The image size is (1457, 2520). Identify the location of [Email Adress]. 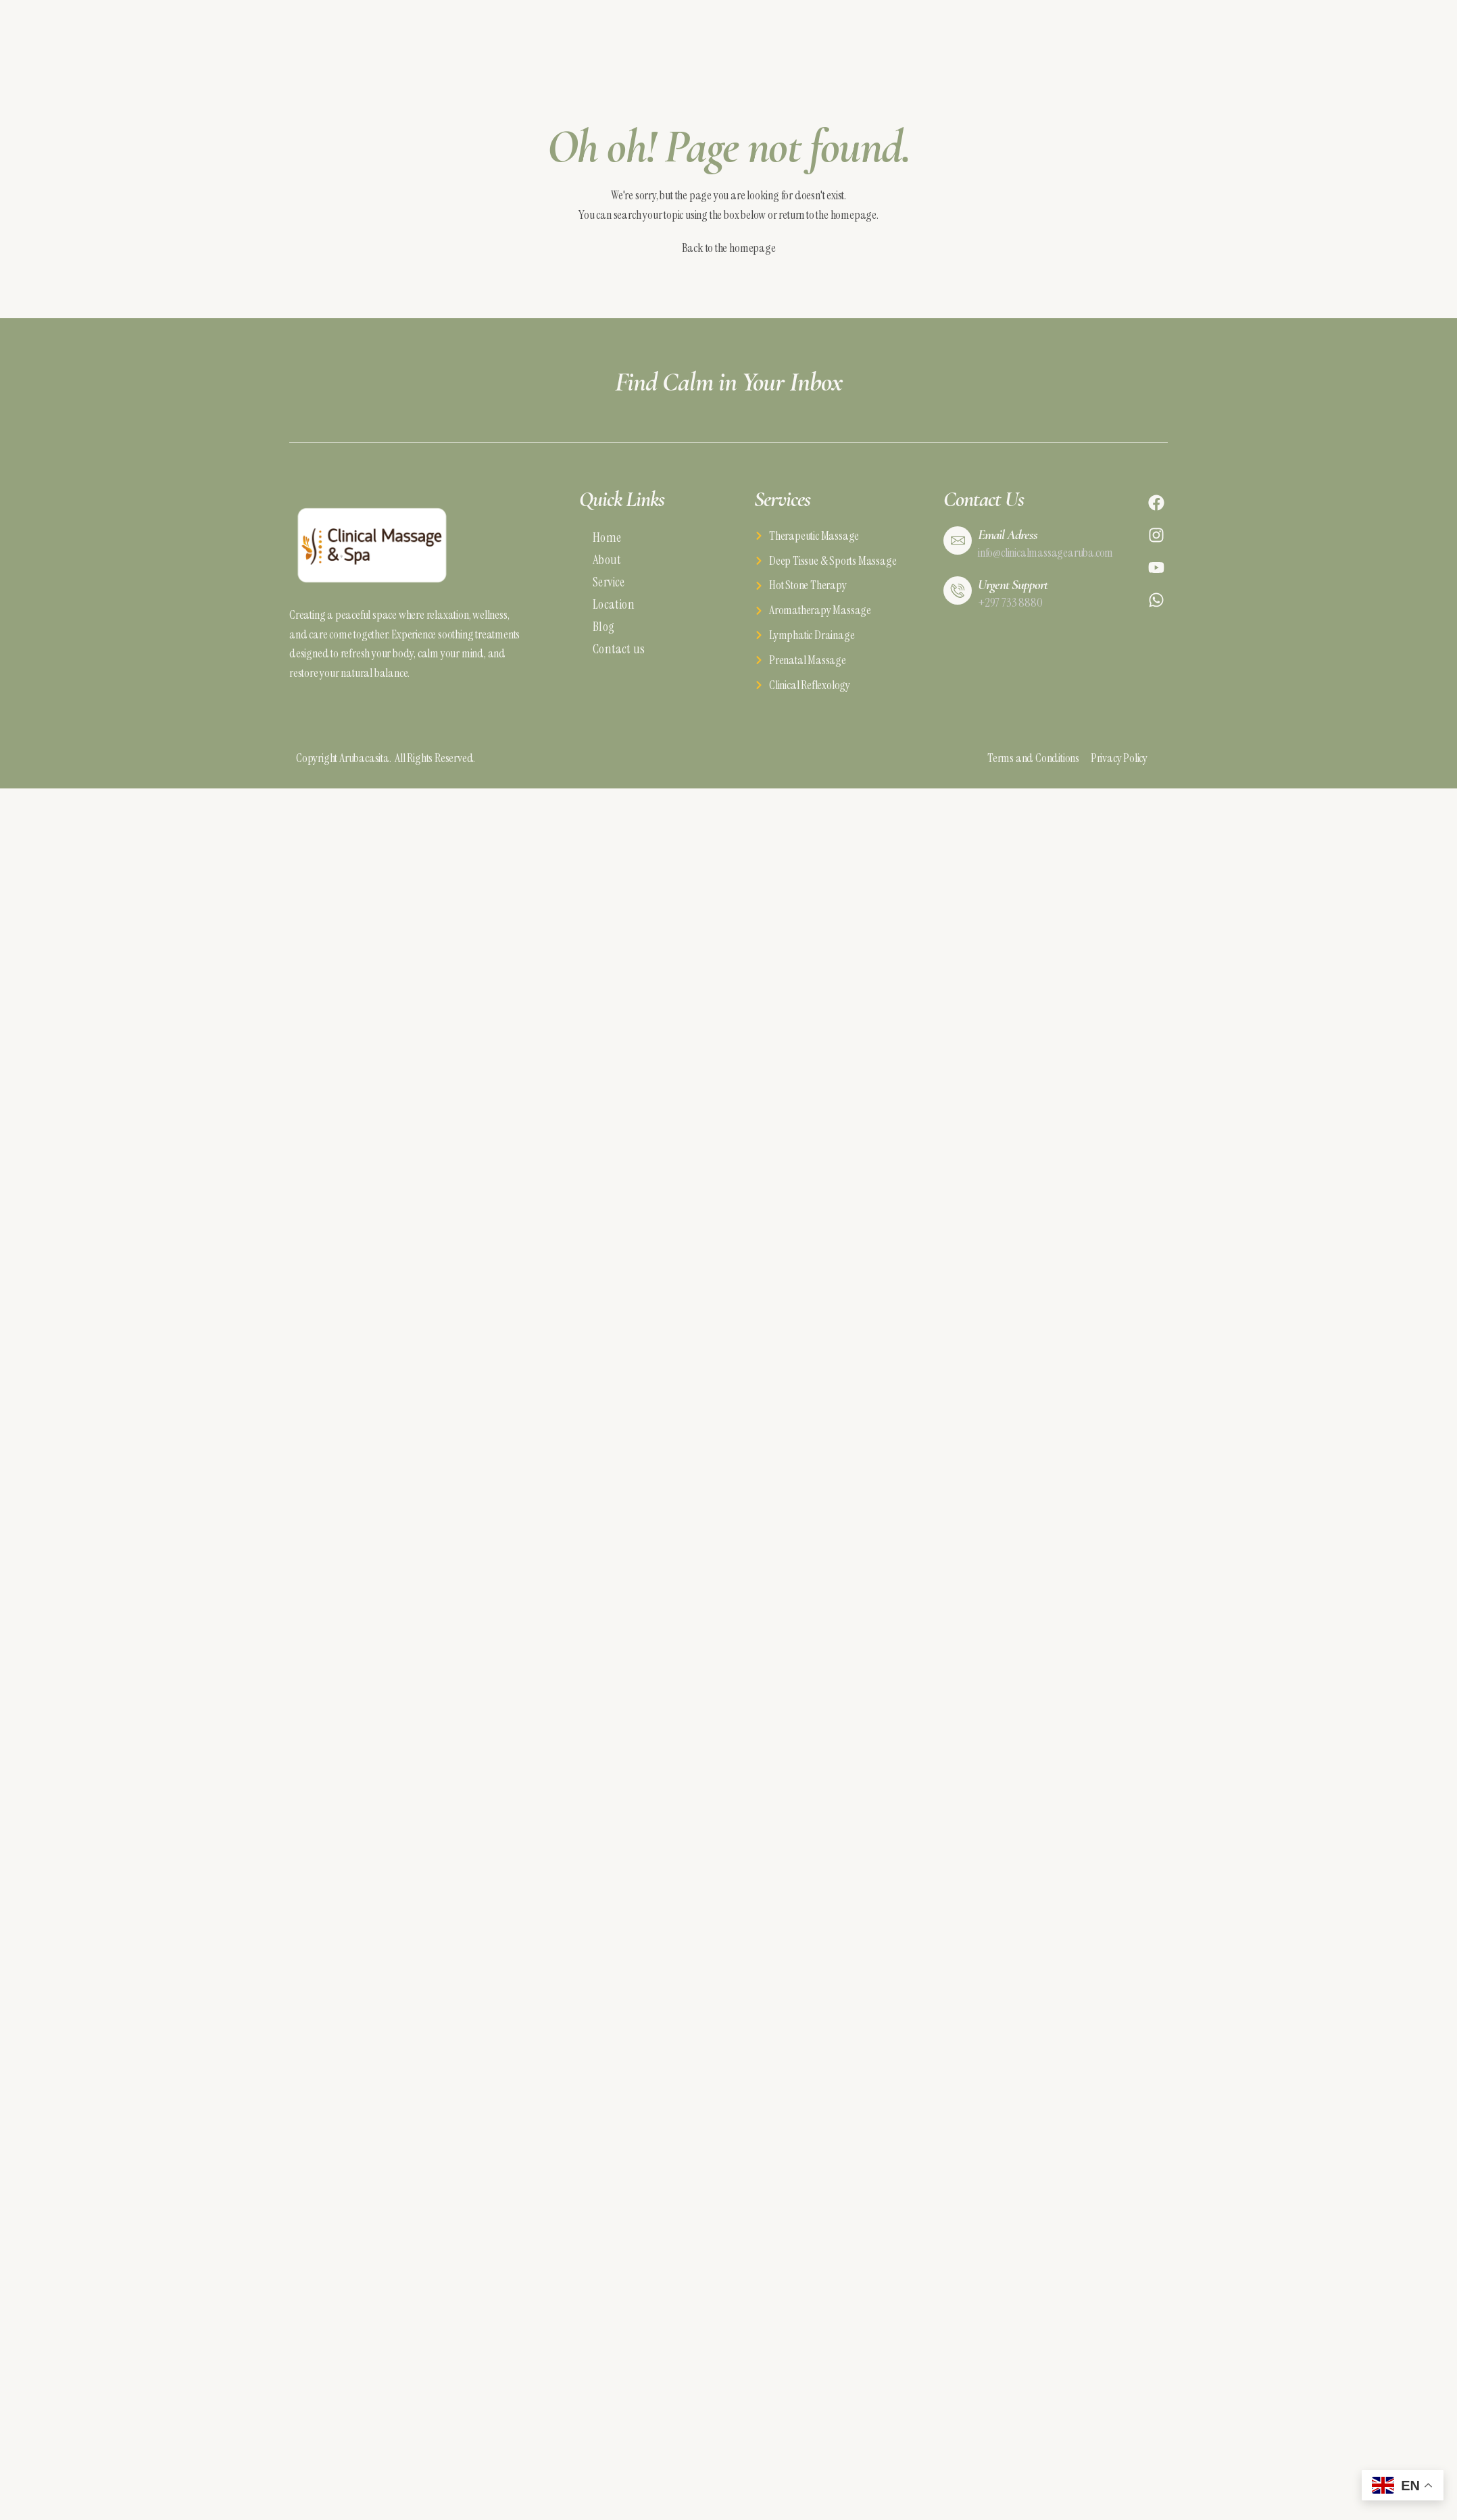
(957, 540).